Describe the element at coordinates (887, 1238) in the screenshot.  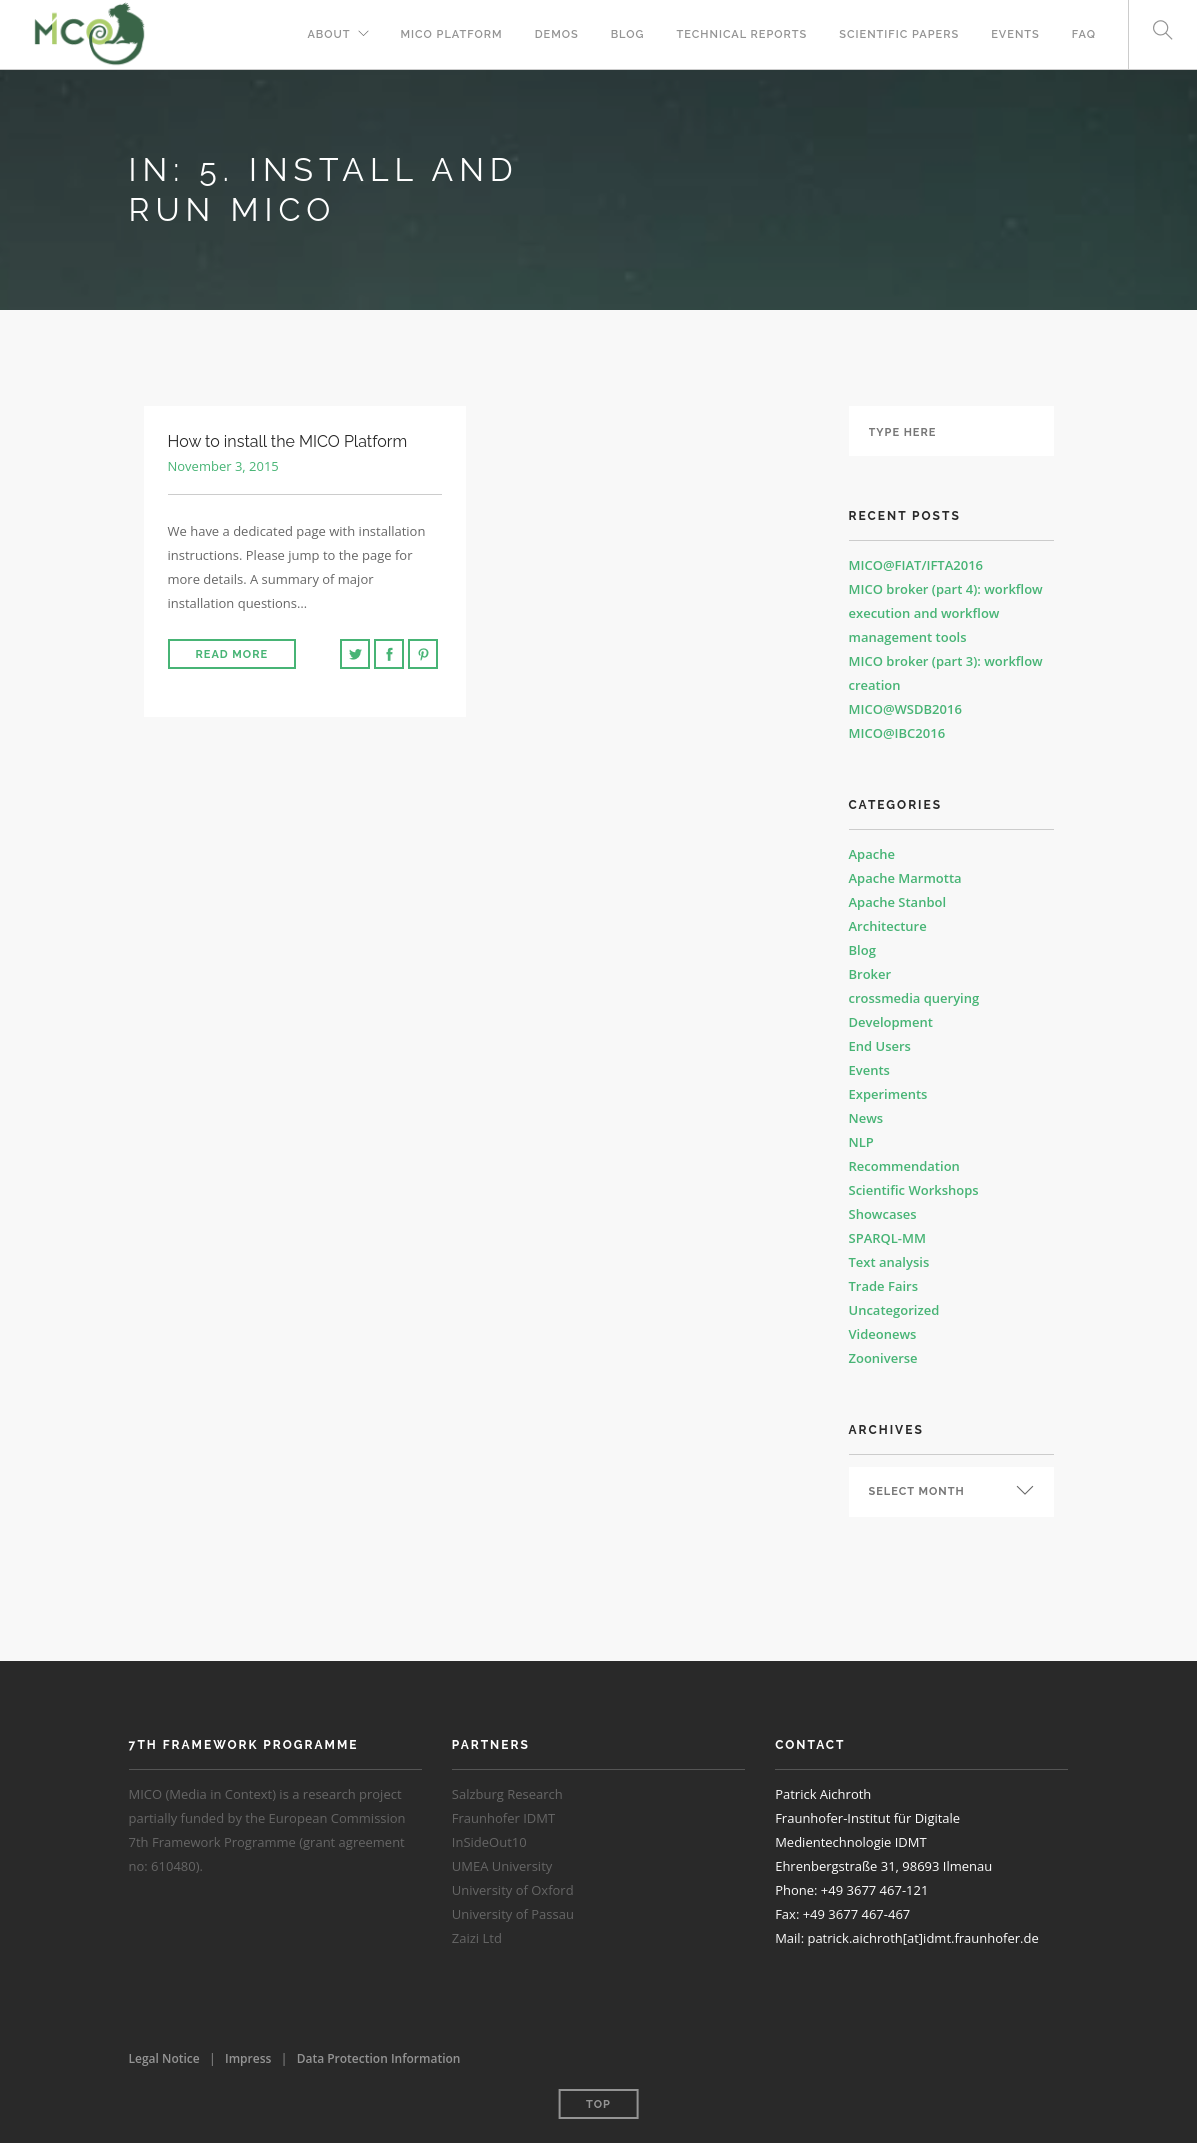
I see `SPARQL-MM` at that location.